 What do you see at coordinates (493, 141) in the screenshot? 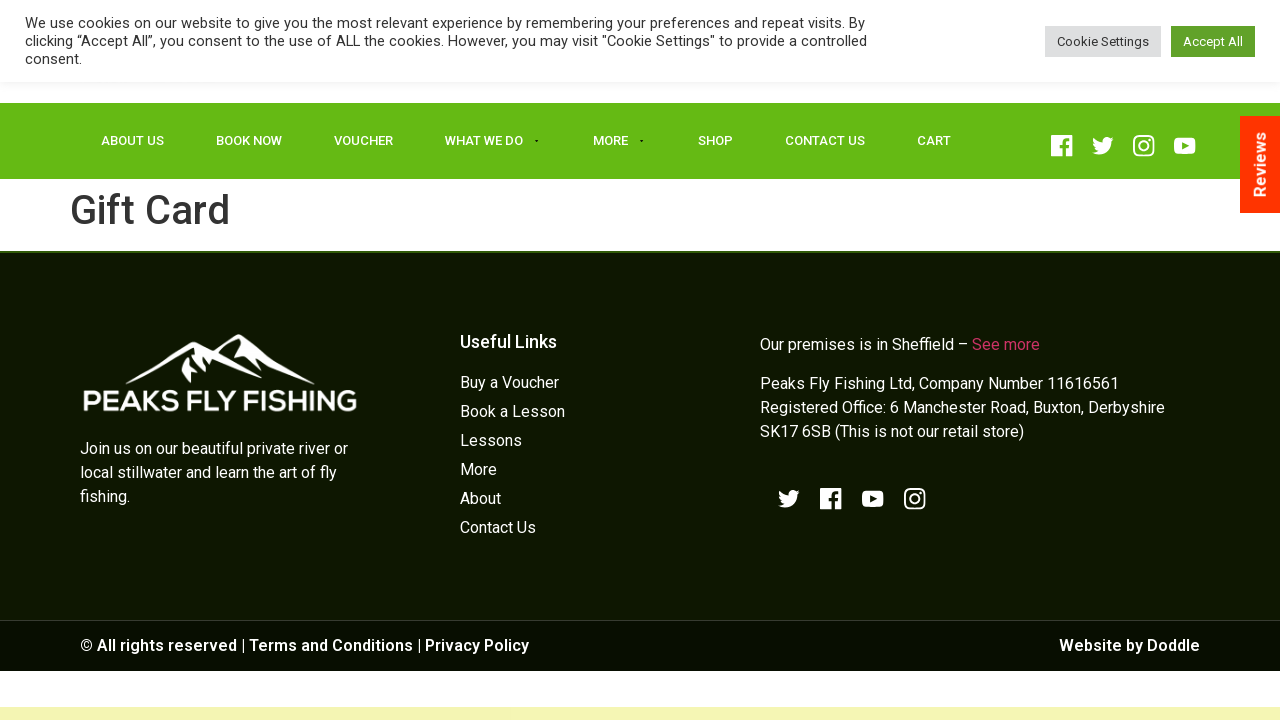
I see `What We Do` at bounding box center [493, 141].